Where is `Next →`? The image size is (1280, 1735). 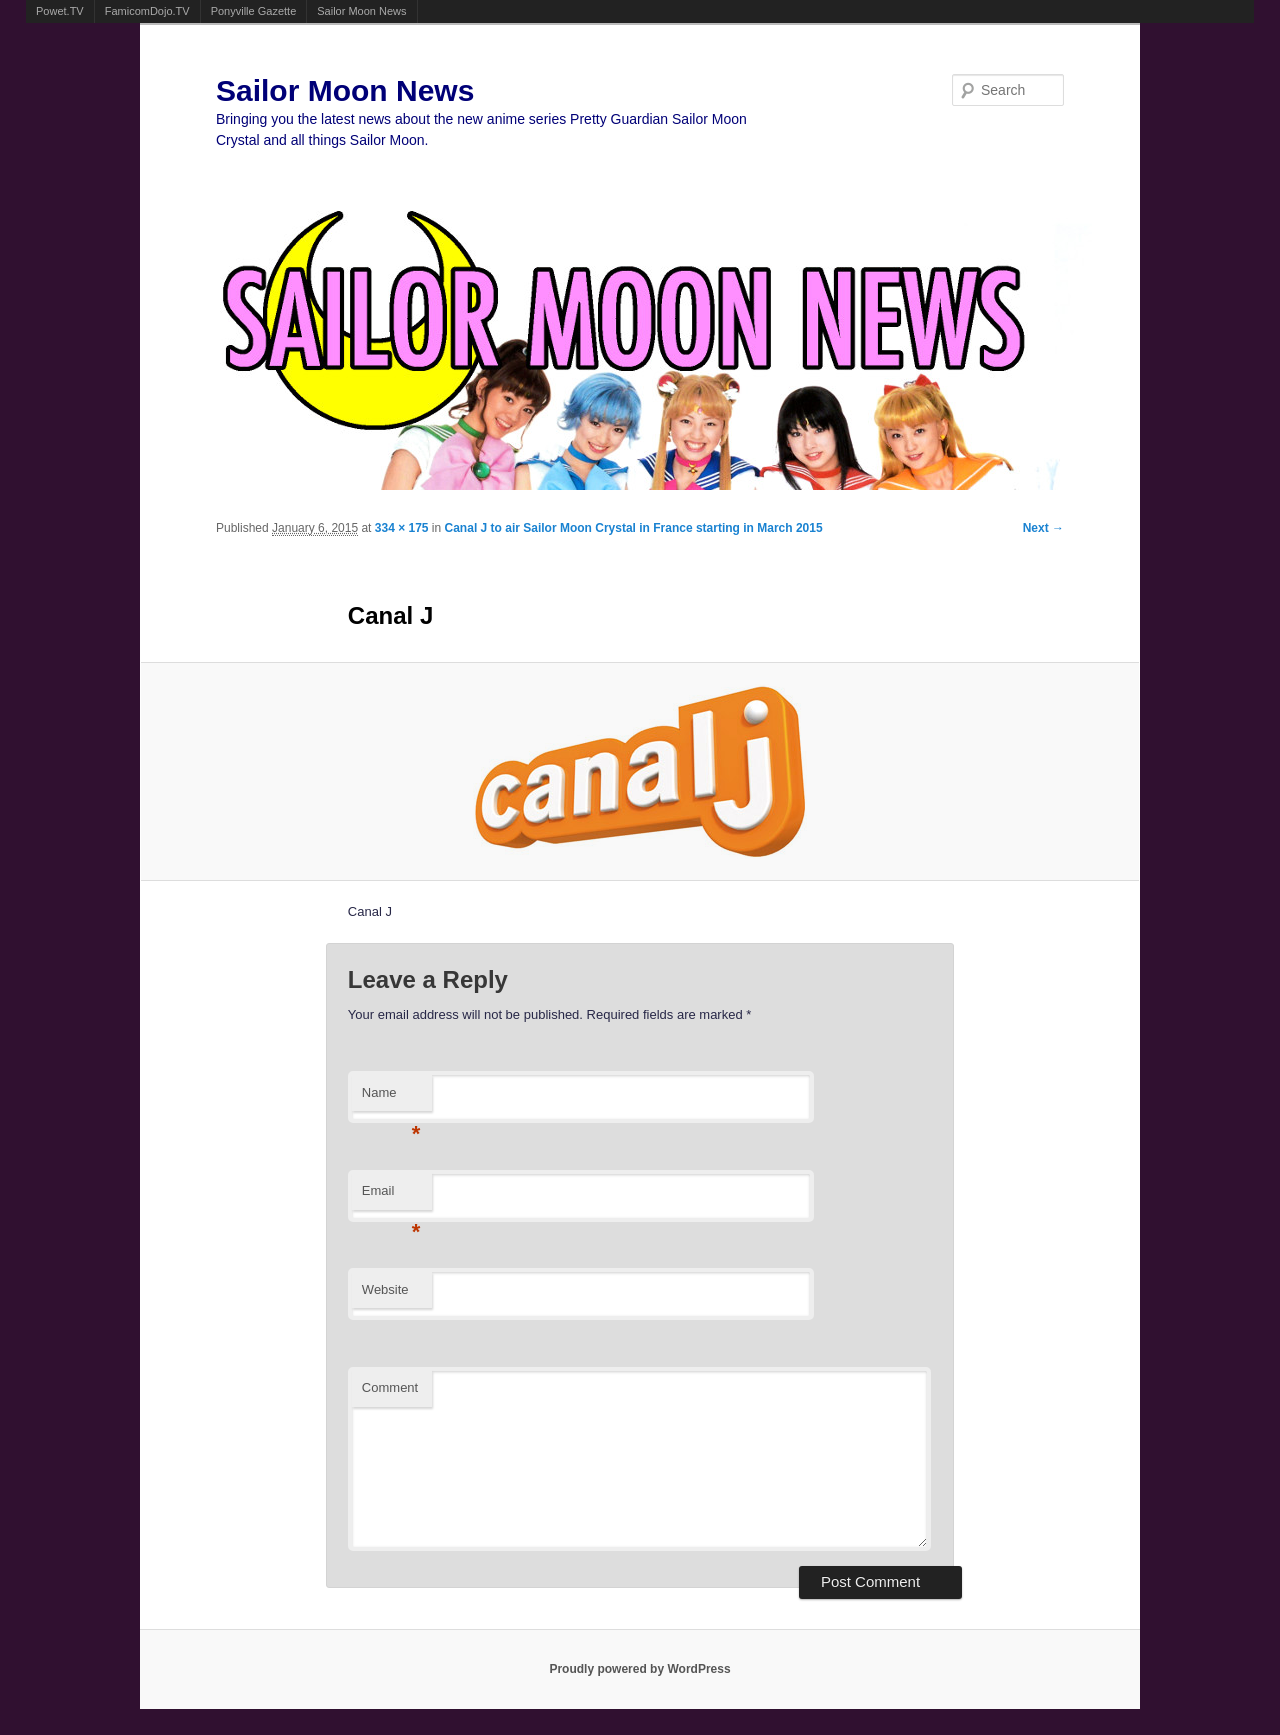 Next → is located at coordinates (1043, 528).